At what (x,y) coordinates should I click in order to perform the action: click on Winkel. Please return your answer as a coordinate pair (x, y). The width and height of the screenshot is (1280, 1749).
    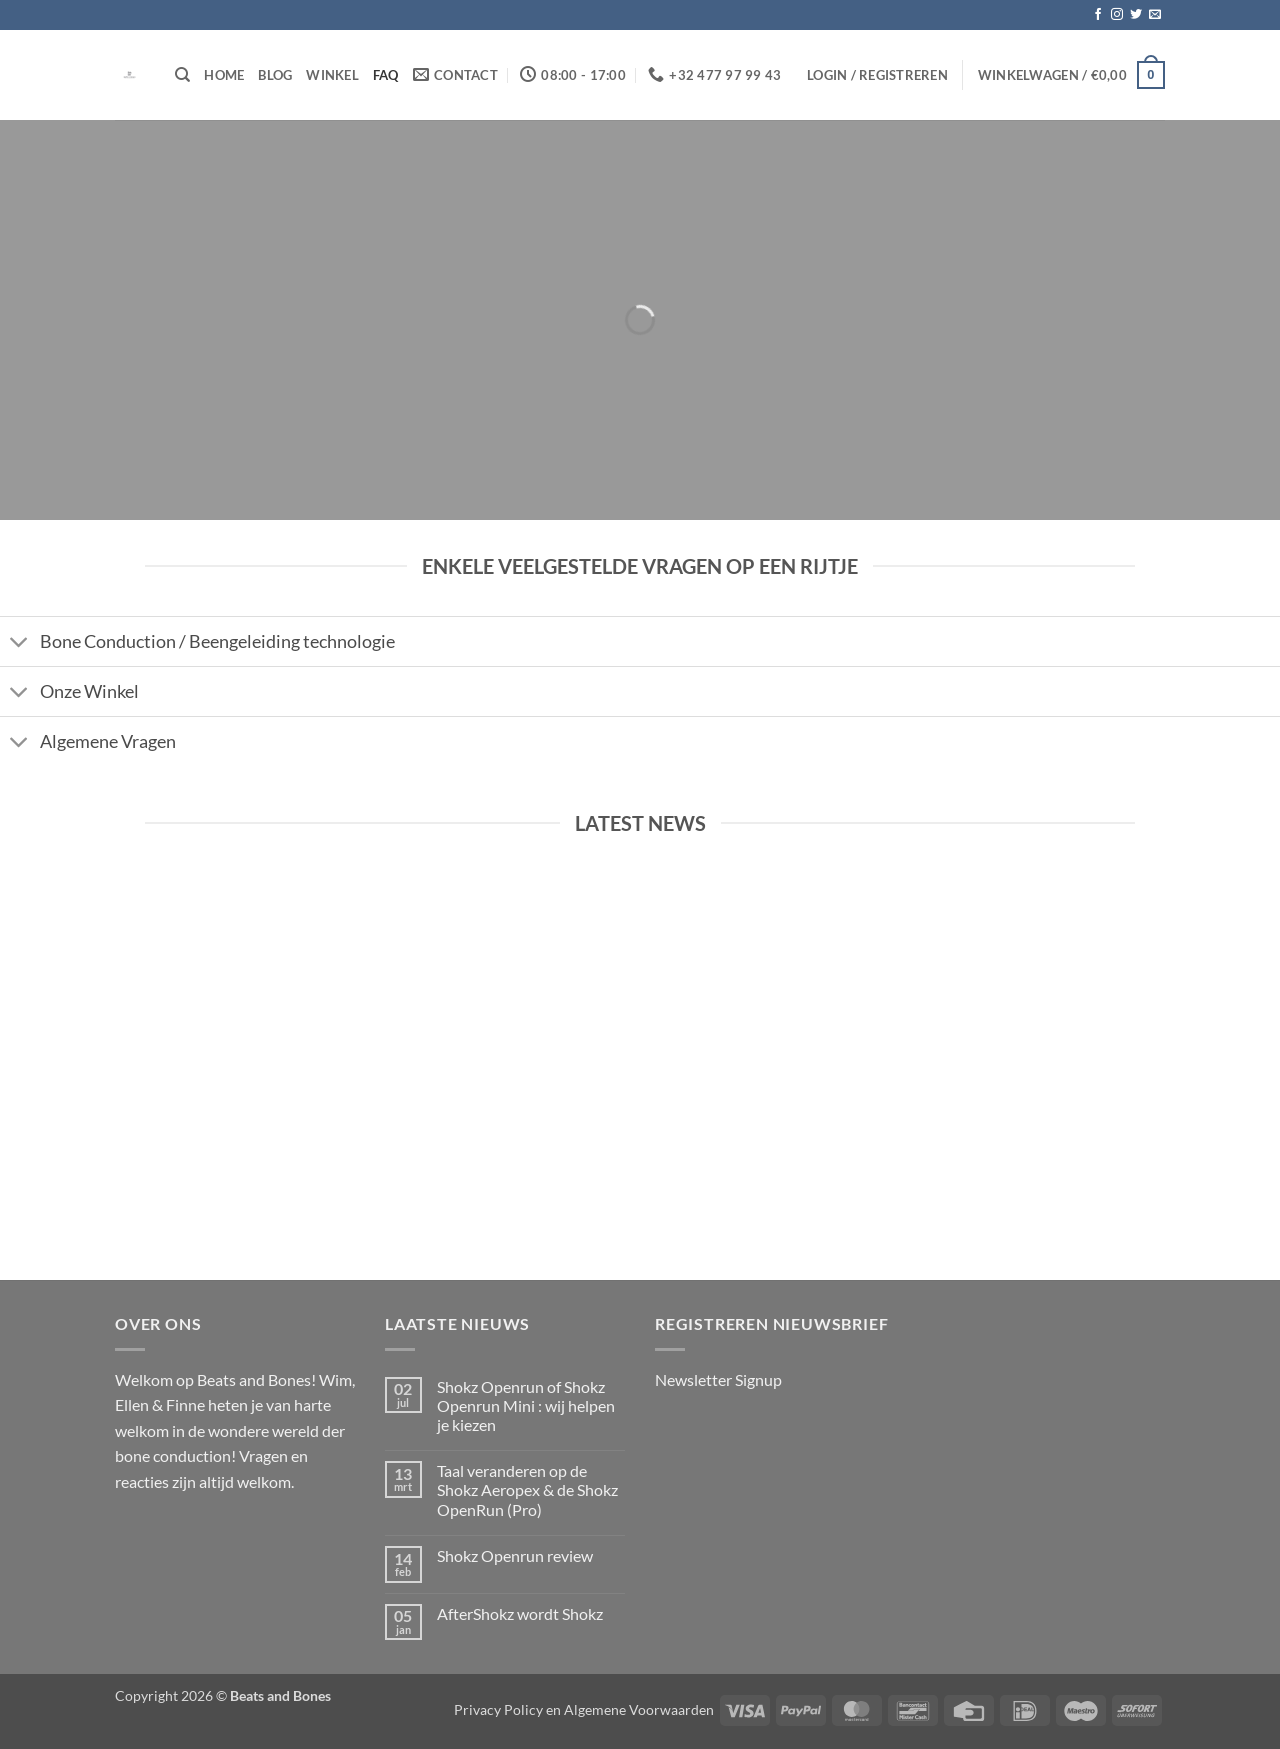
    Looking at the image, I should click on (332, 75).